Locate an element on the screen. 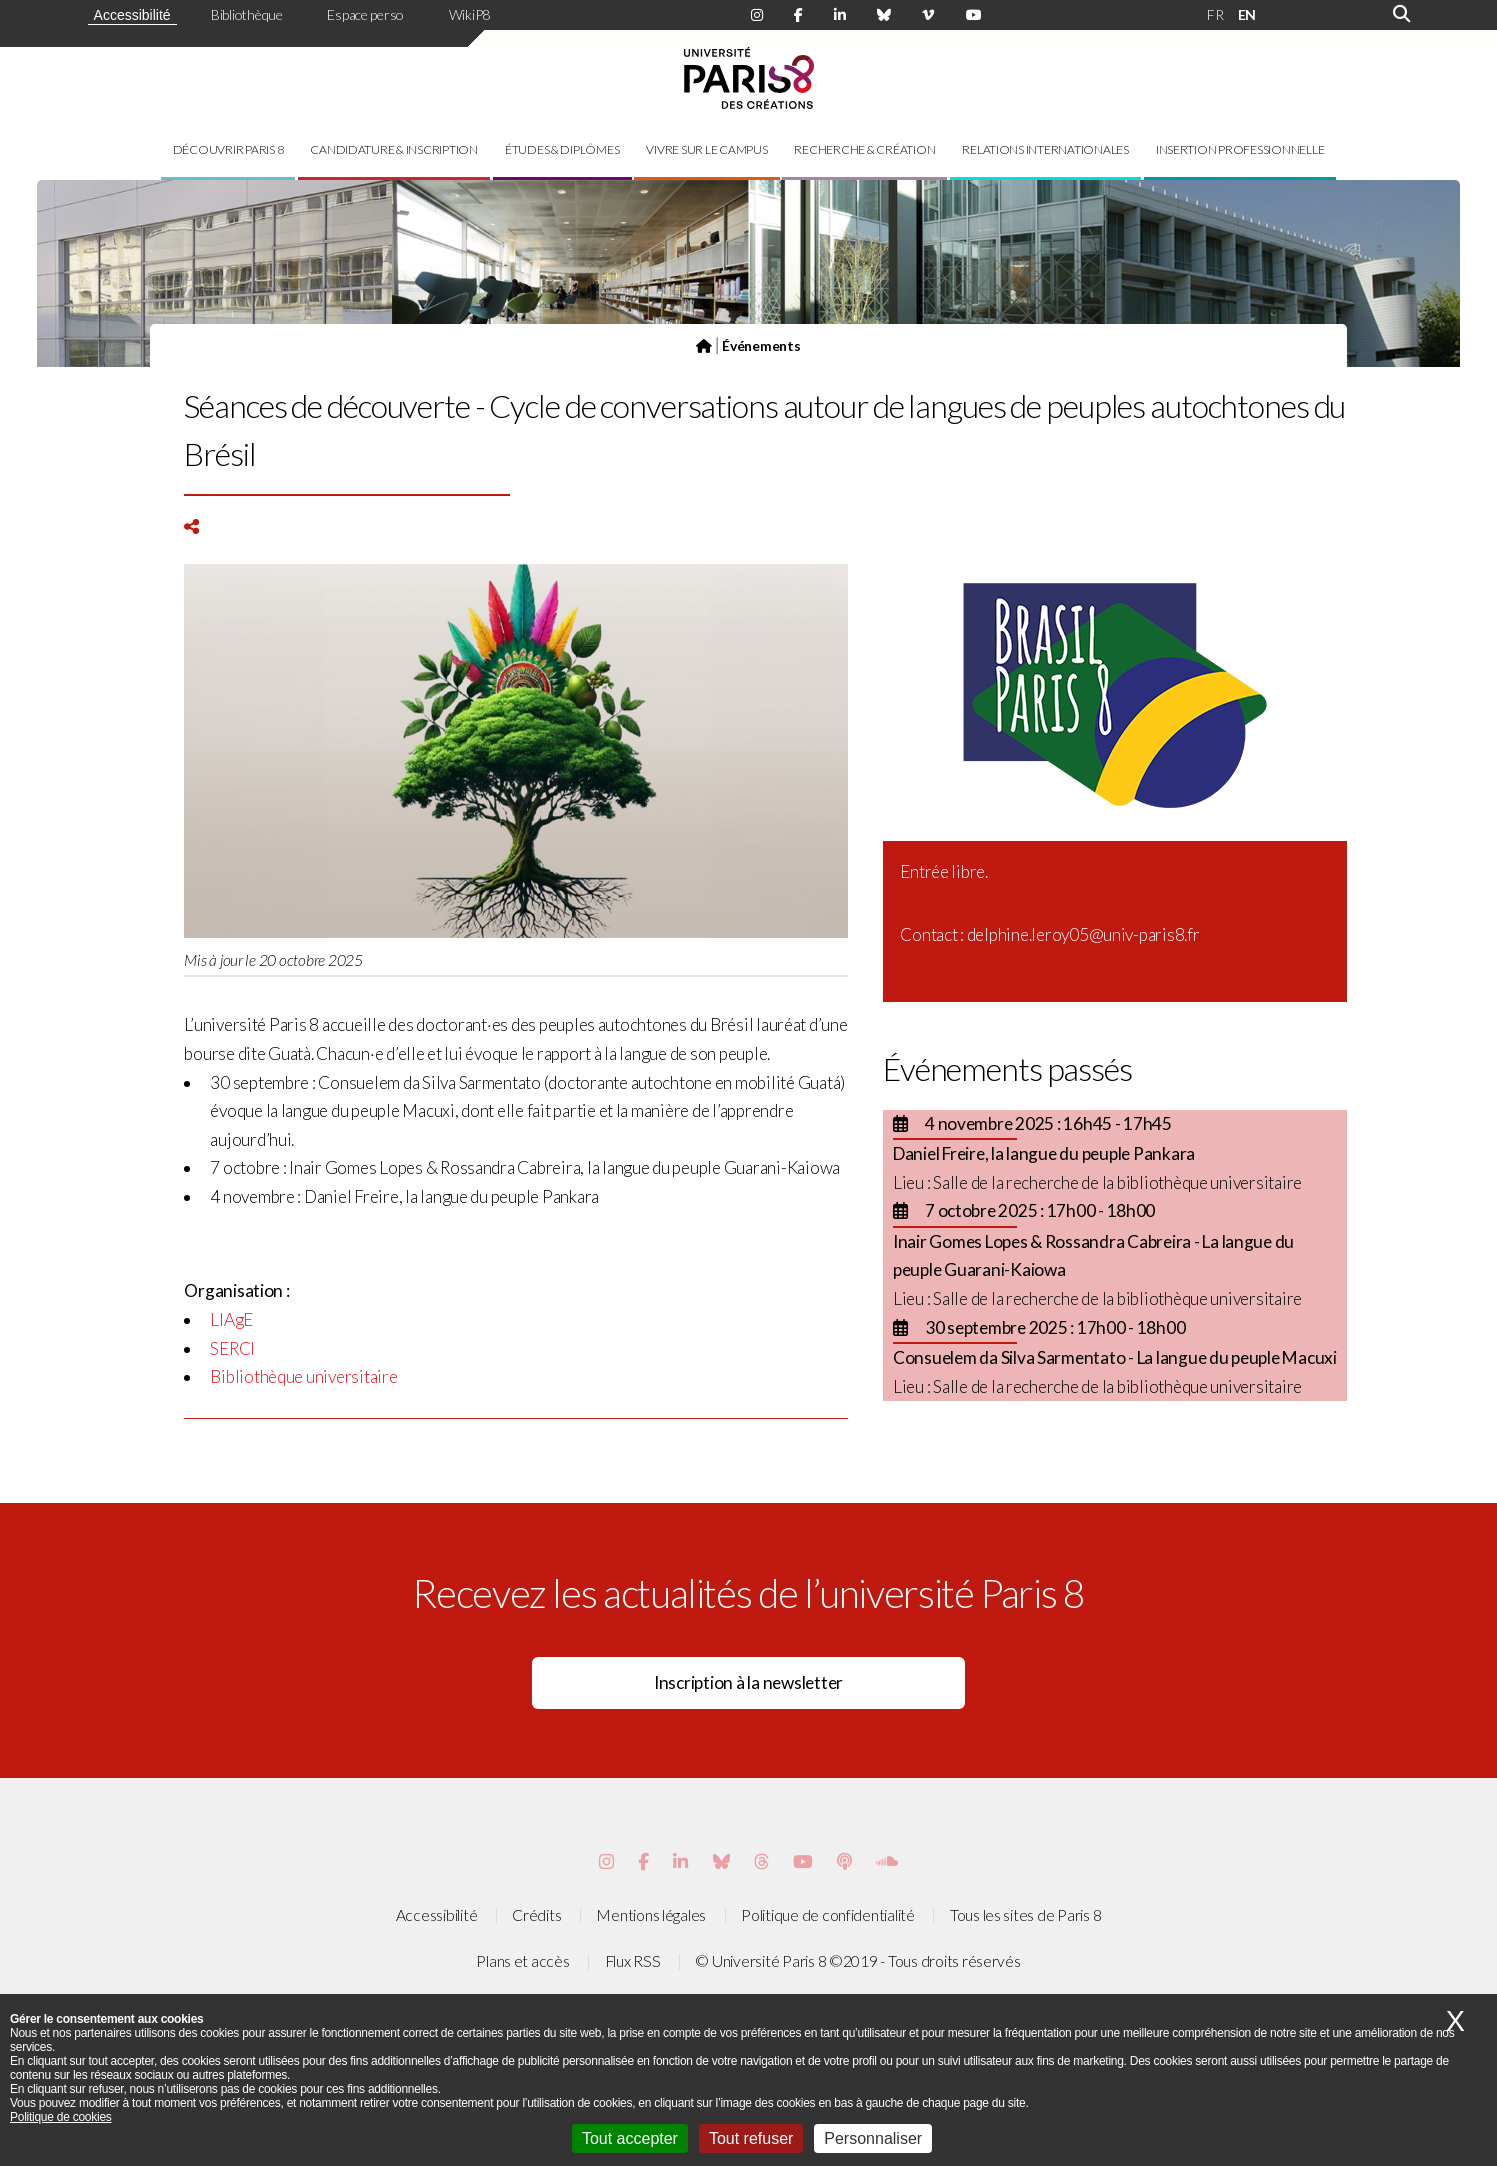  Bibliothèque is located at coordinates (247, 14).